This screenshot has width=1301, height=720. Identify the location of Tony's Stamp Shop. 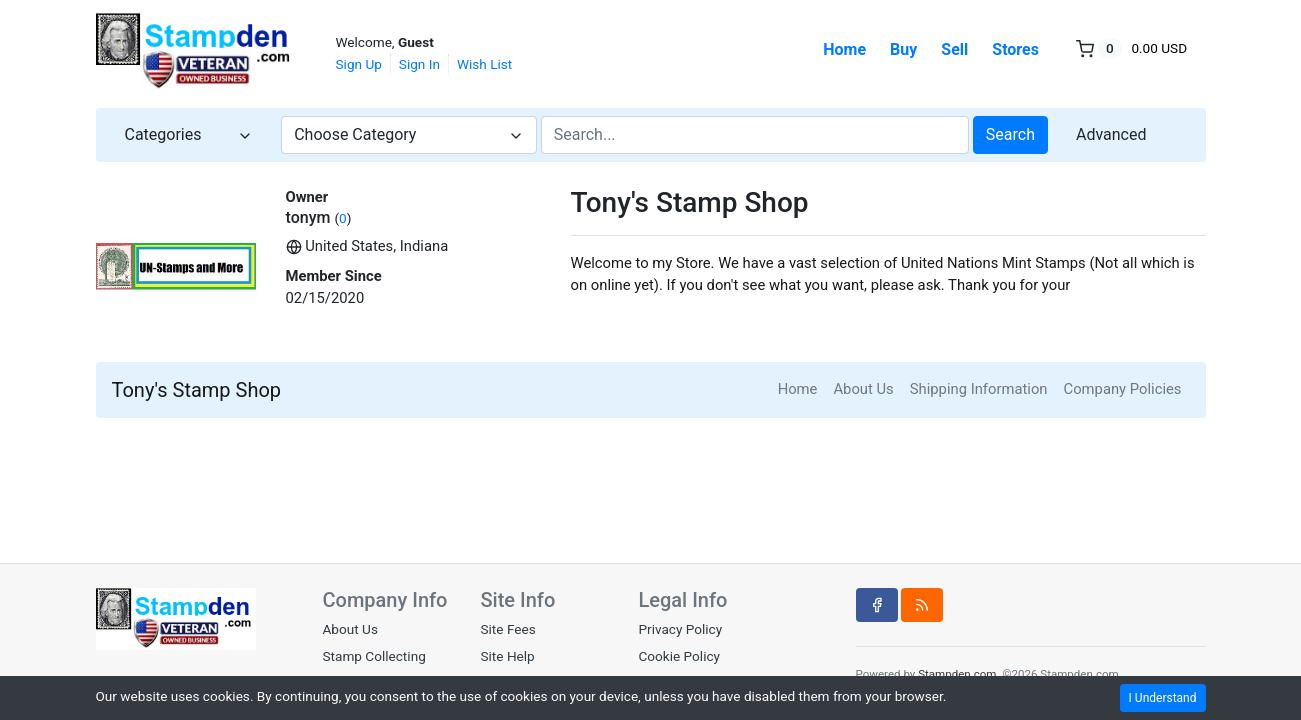
(197, 390).